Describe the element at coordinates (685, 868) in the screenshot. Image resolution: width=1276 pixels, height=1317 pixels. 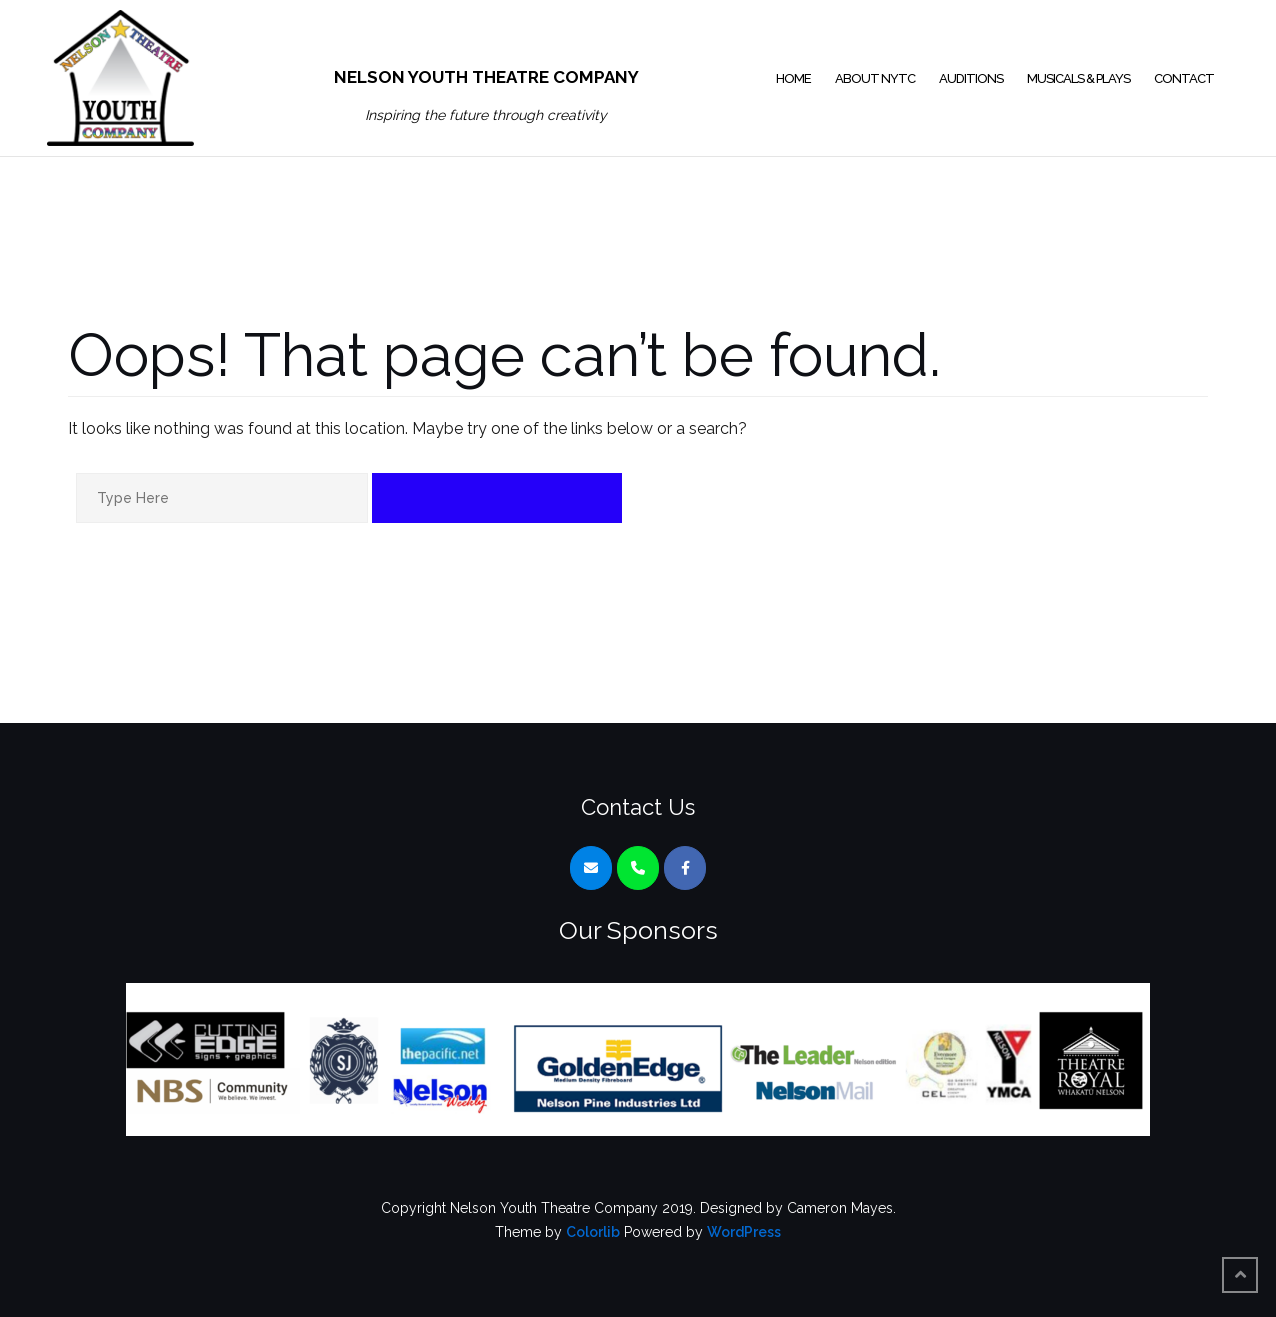
I see `[Nelson Youth Theatre Company on Facebook]` at that location.